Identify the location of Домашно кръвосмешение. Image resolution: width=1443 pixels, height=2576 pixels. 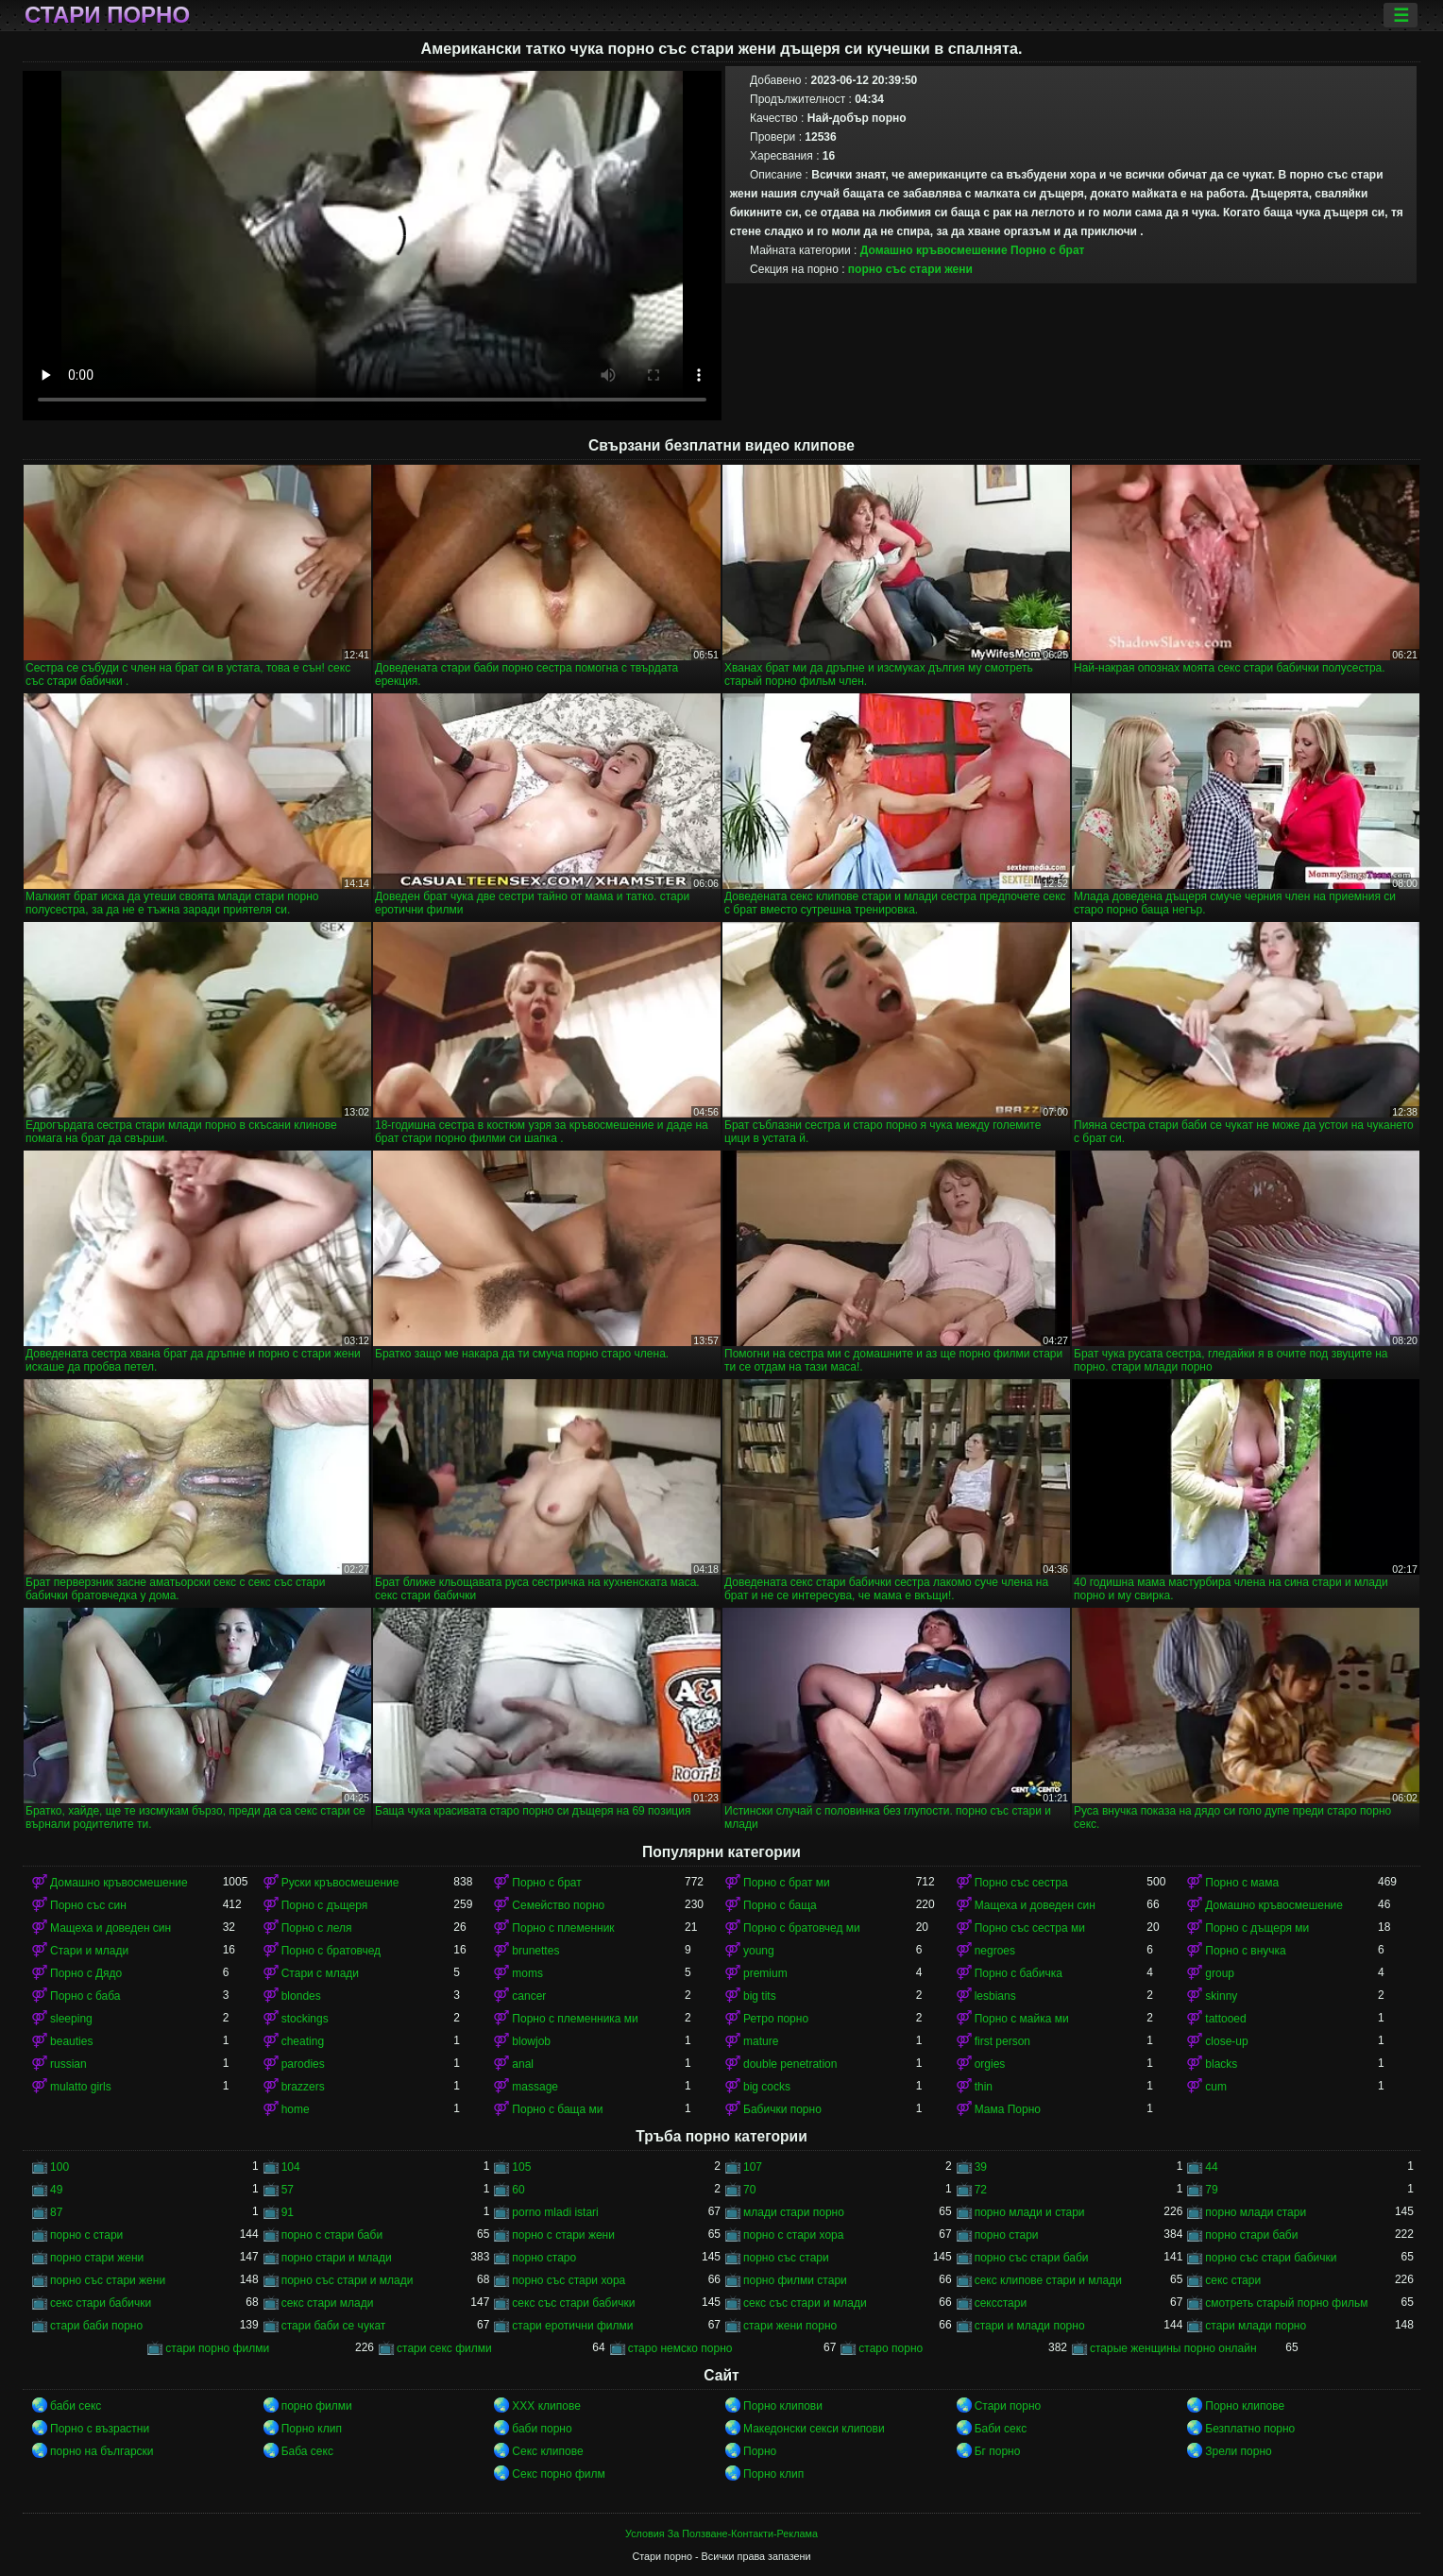
(934, 250).